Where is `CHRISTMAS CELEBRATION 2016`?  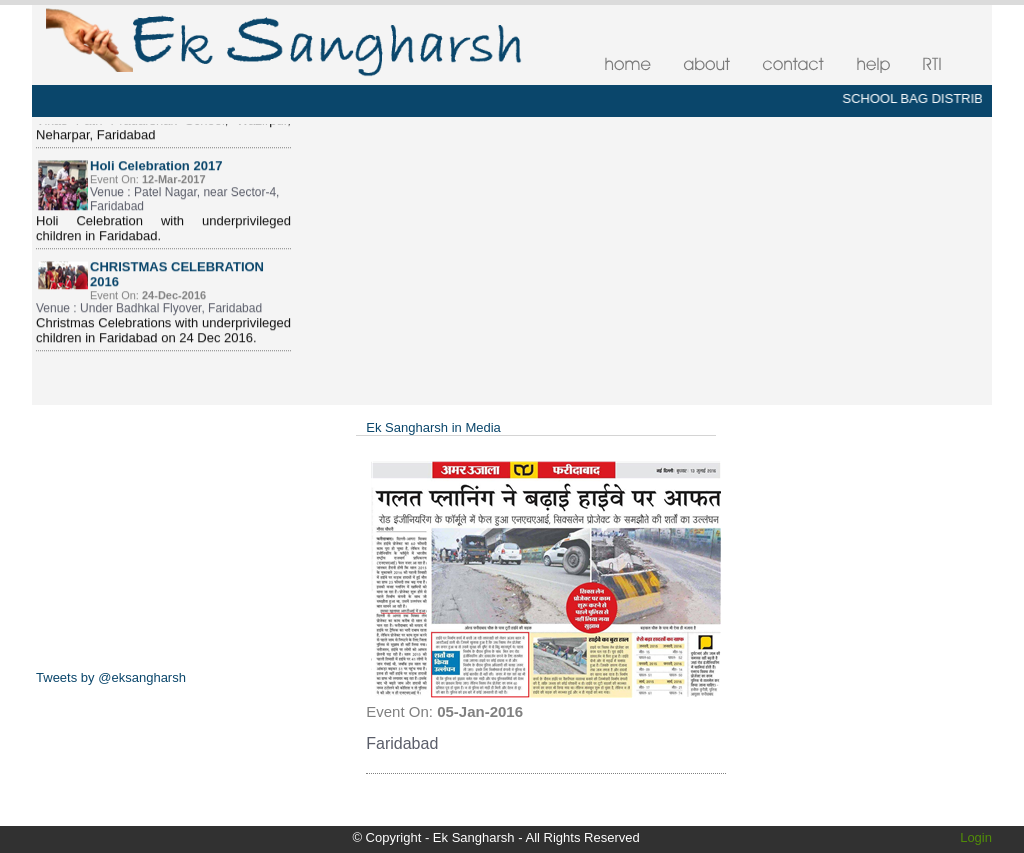
CHRISTMAS CELEBRATION 2016 is located at coordinates (177, 280).